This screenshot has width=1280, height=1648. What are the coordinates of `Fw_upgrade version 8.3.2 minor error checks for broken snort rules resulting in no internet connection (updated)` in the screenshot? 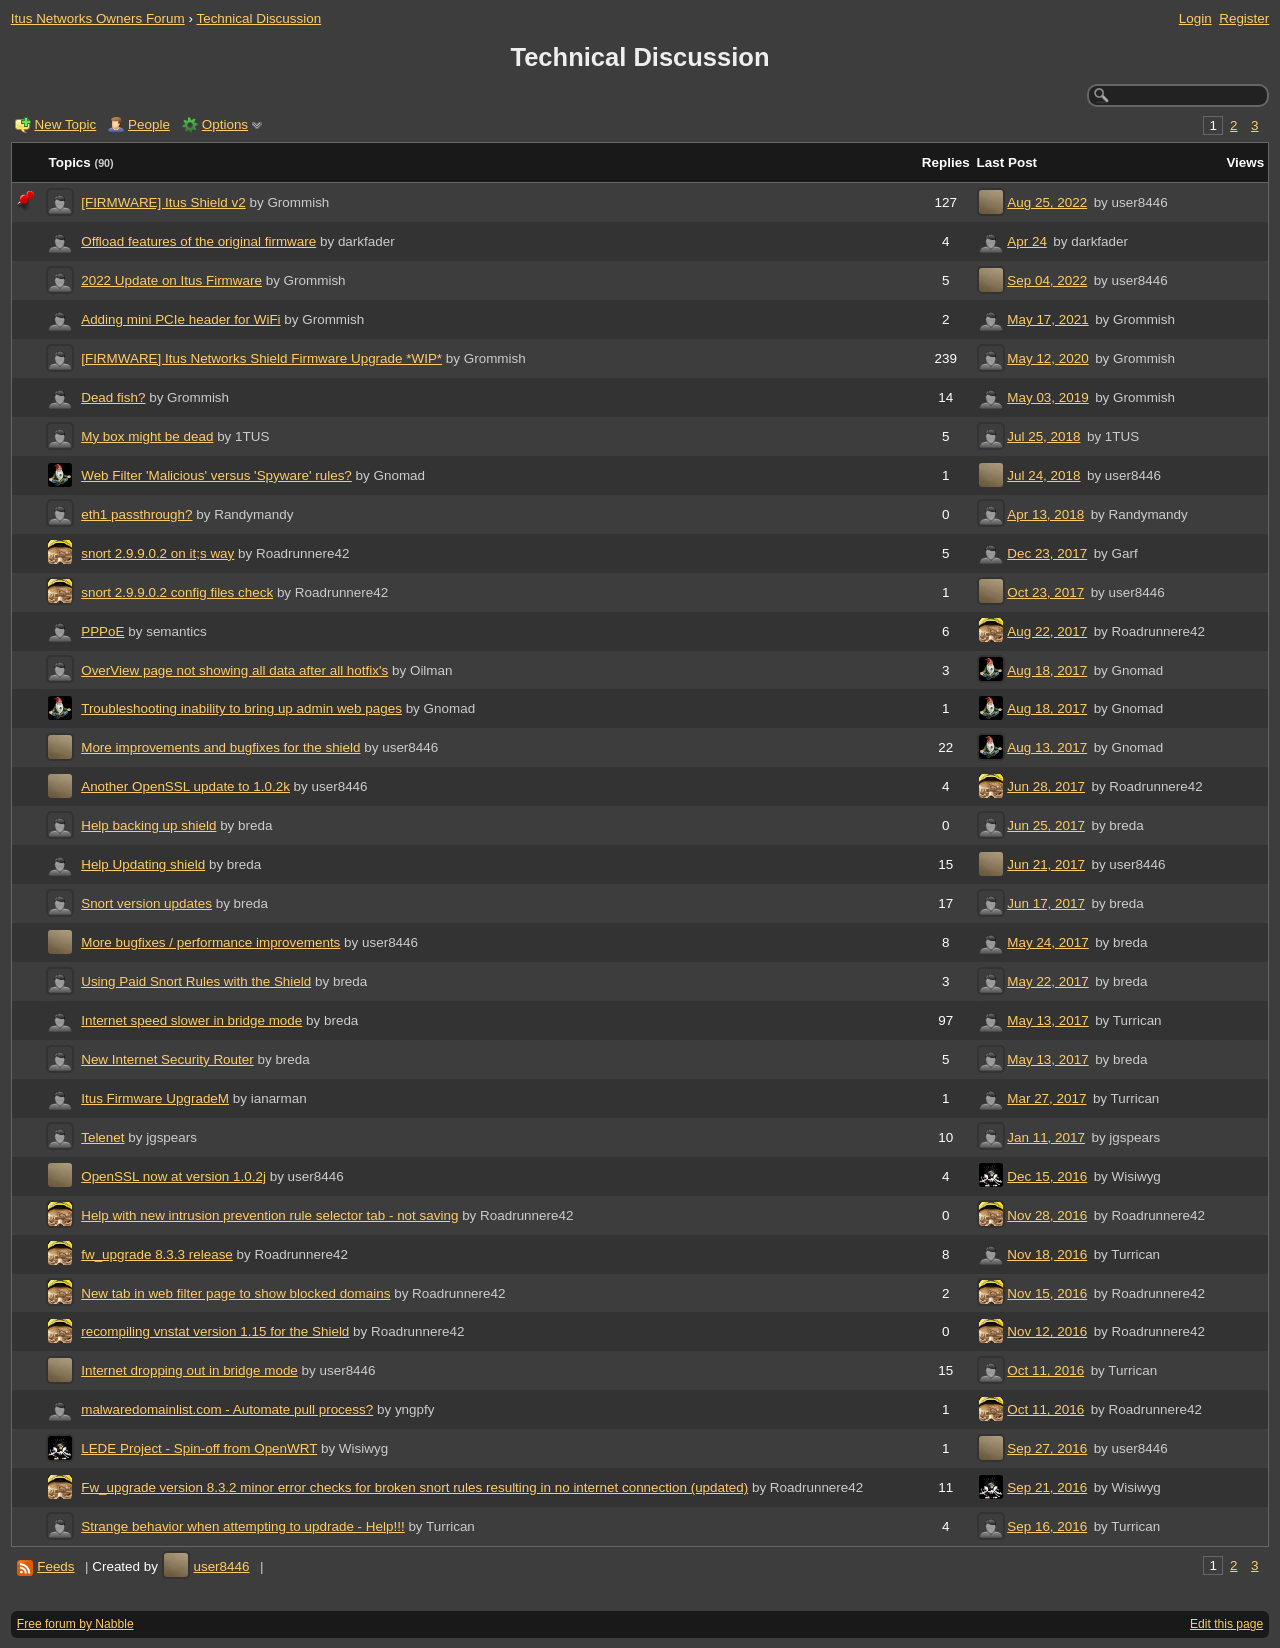 It's located at (414, 1487).